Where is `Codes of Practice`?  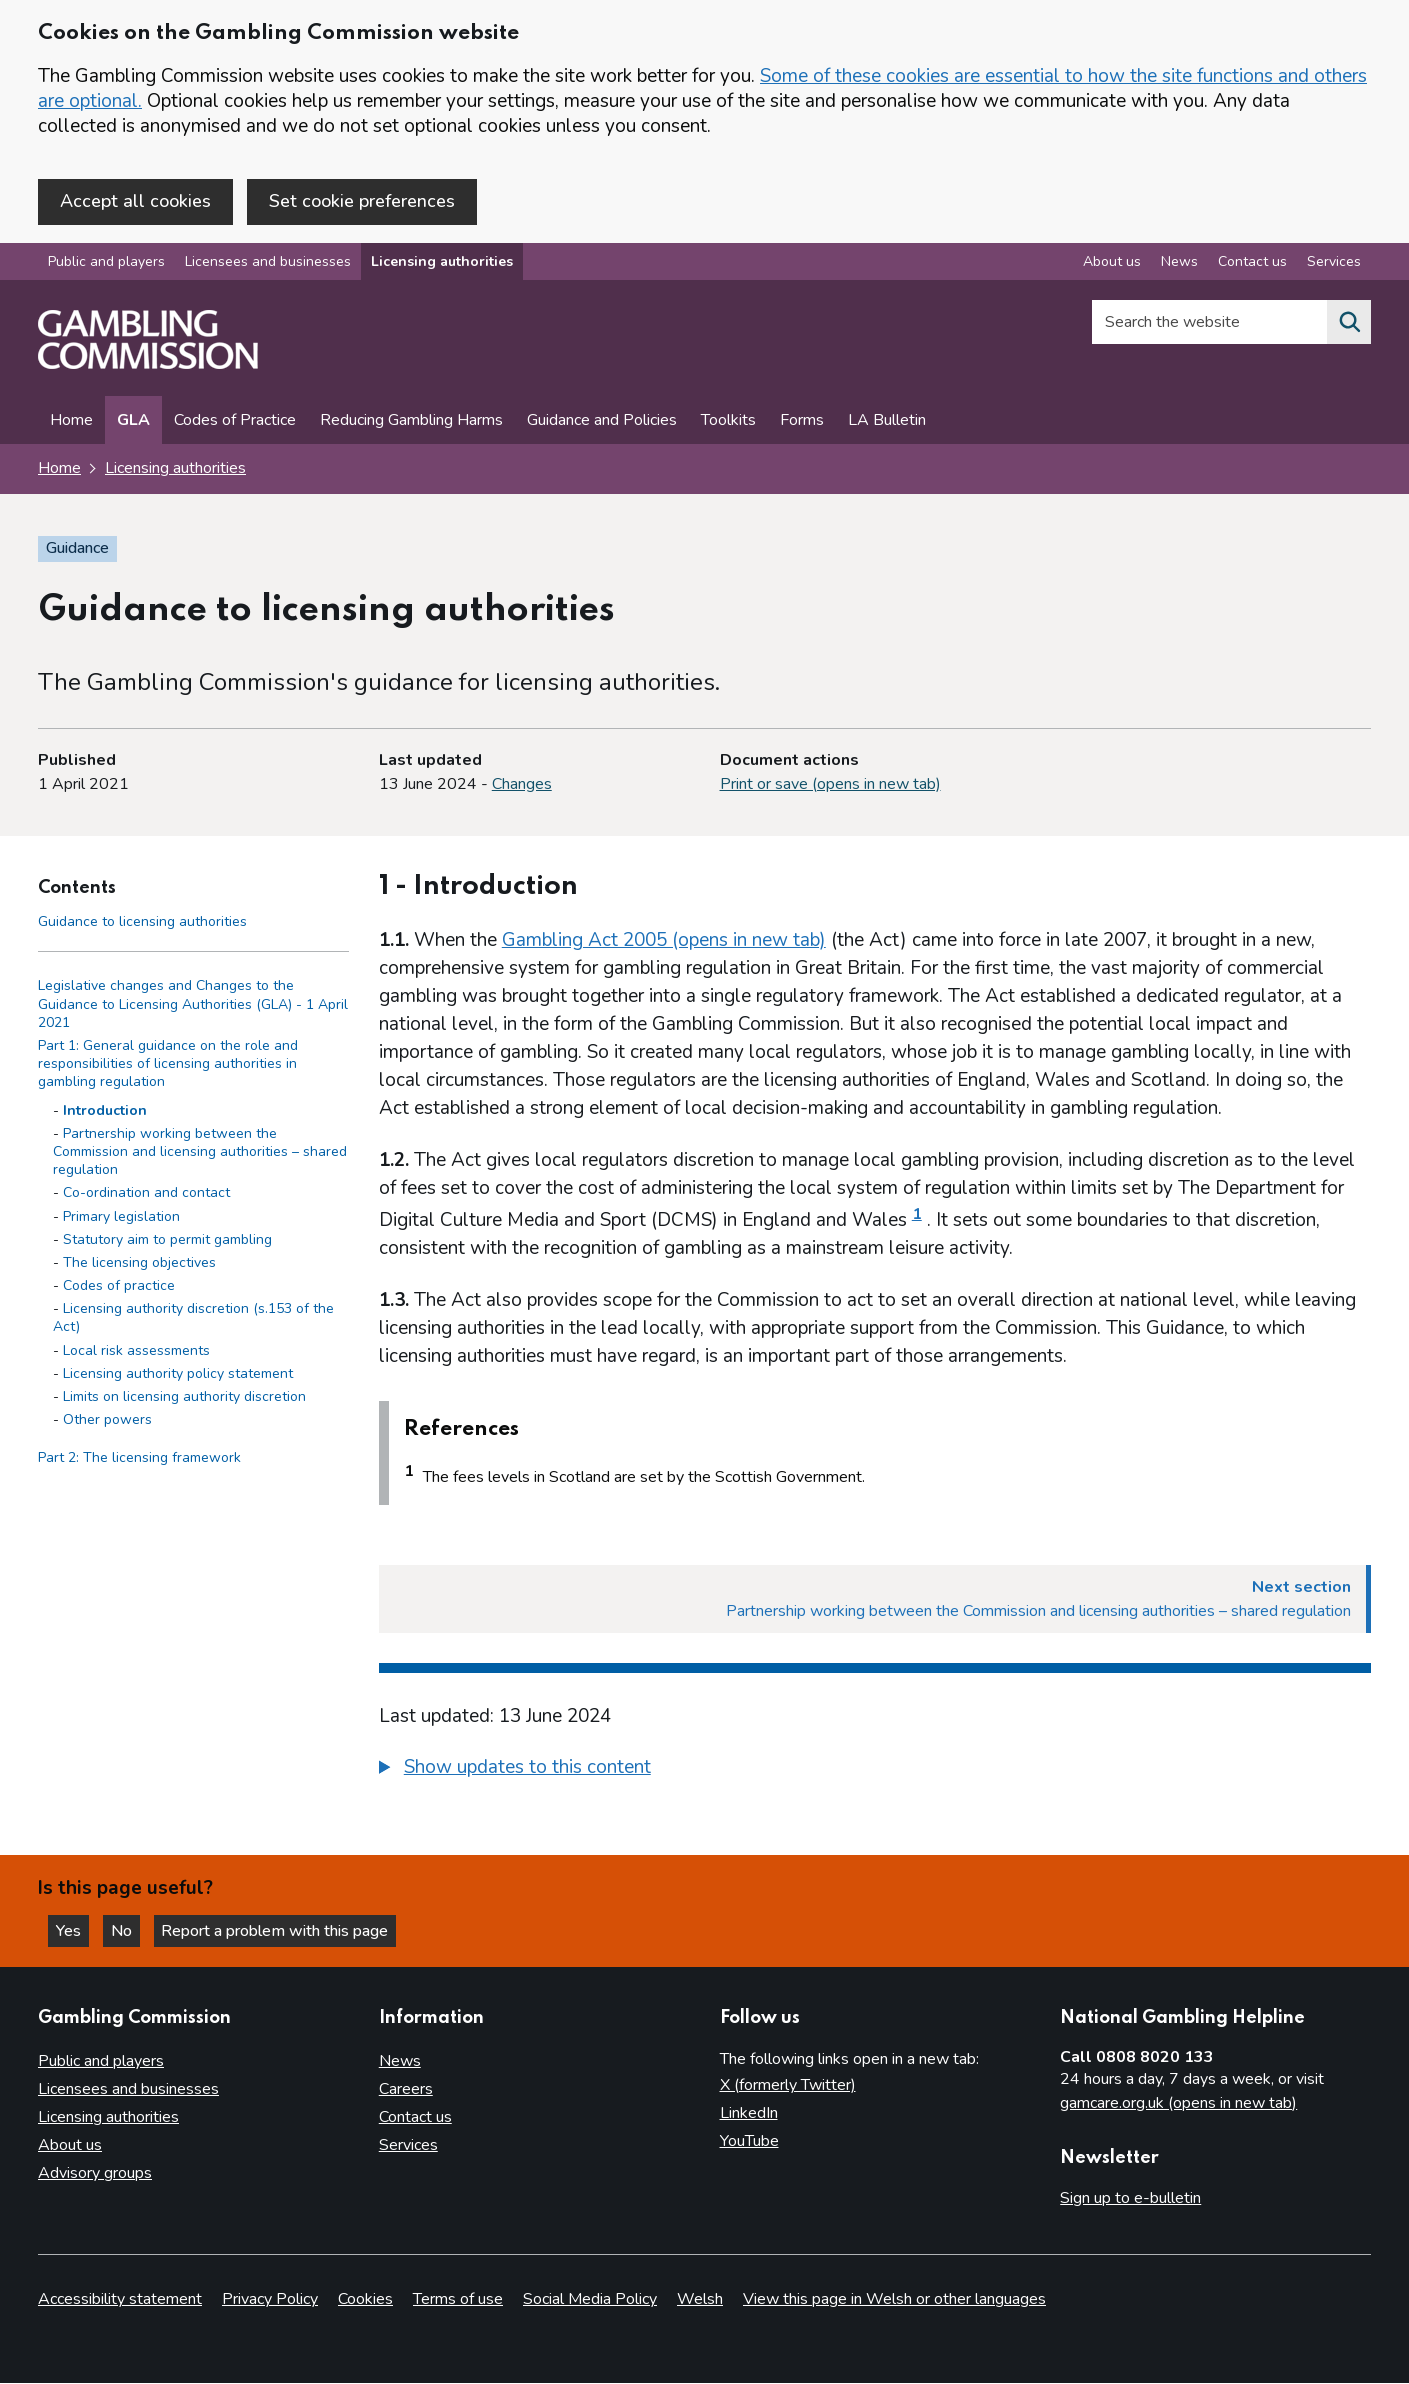 Codes of Practice is located at coordinates (235, 422).